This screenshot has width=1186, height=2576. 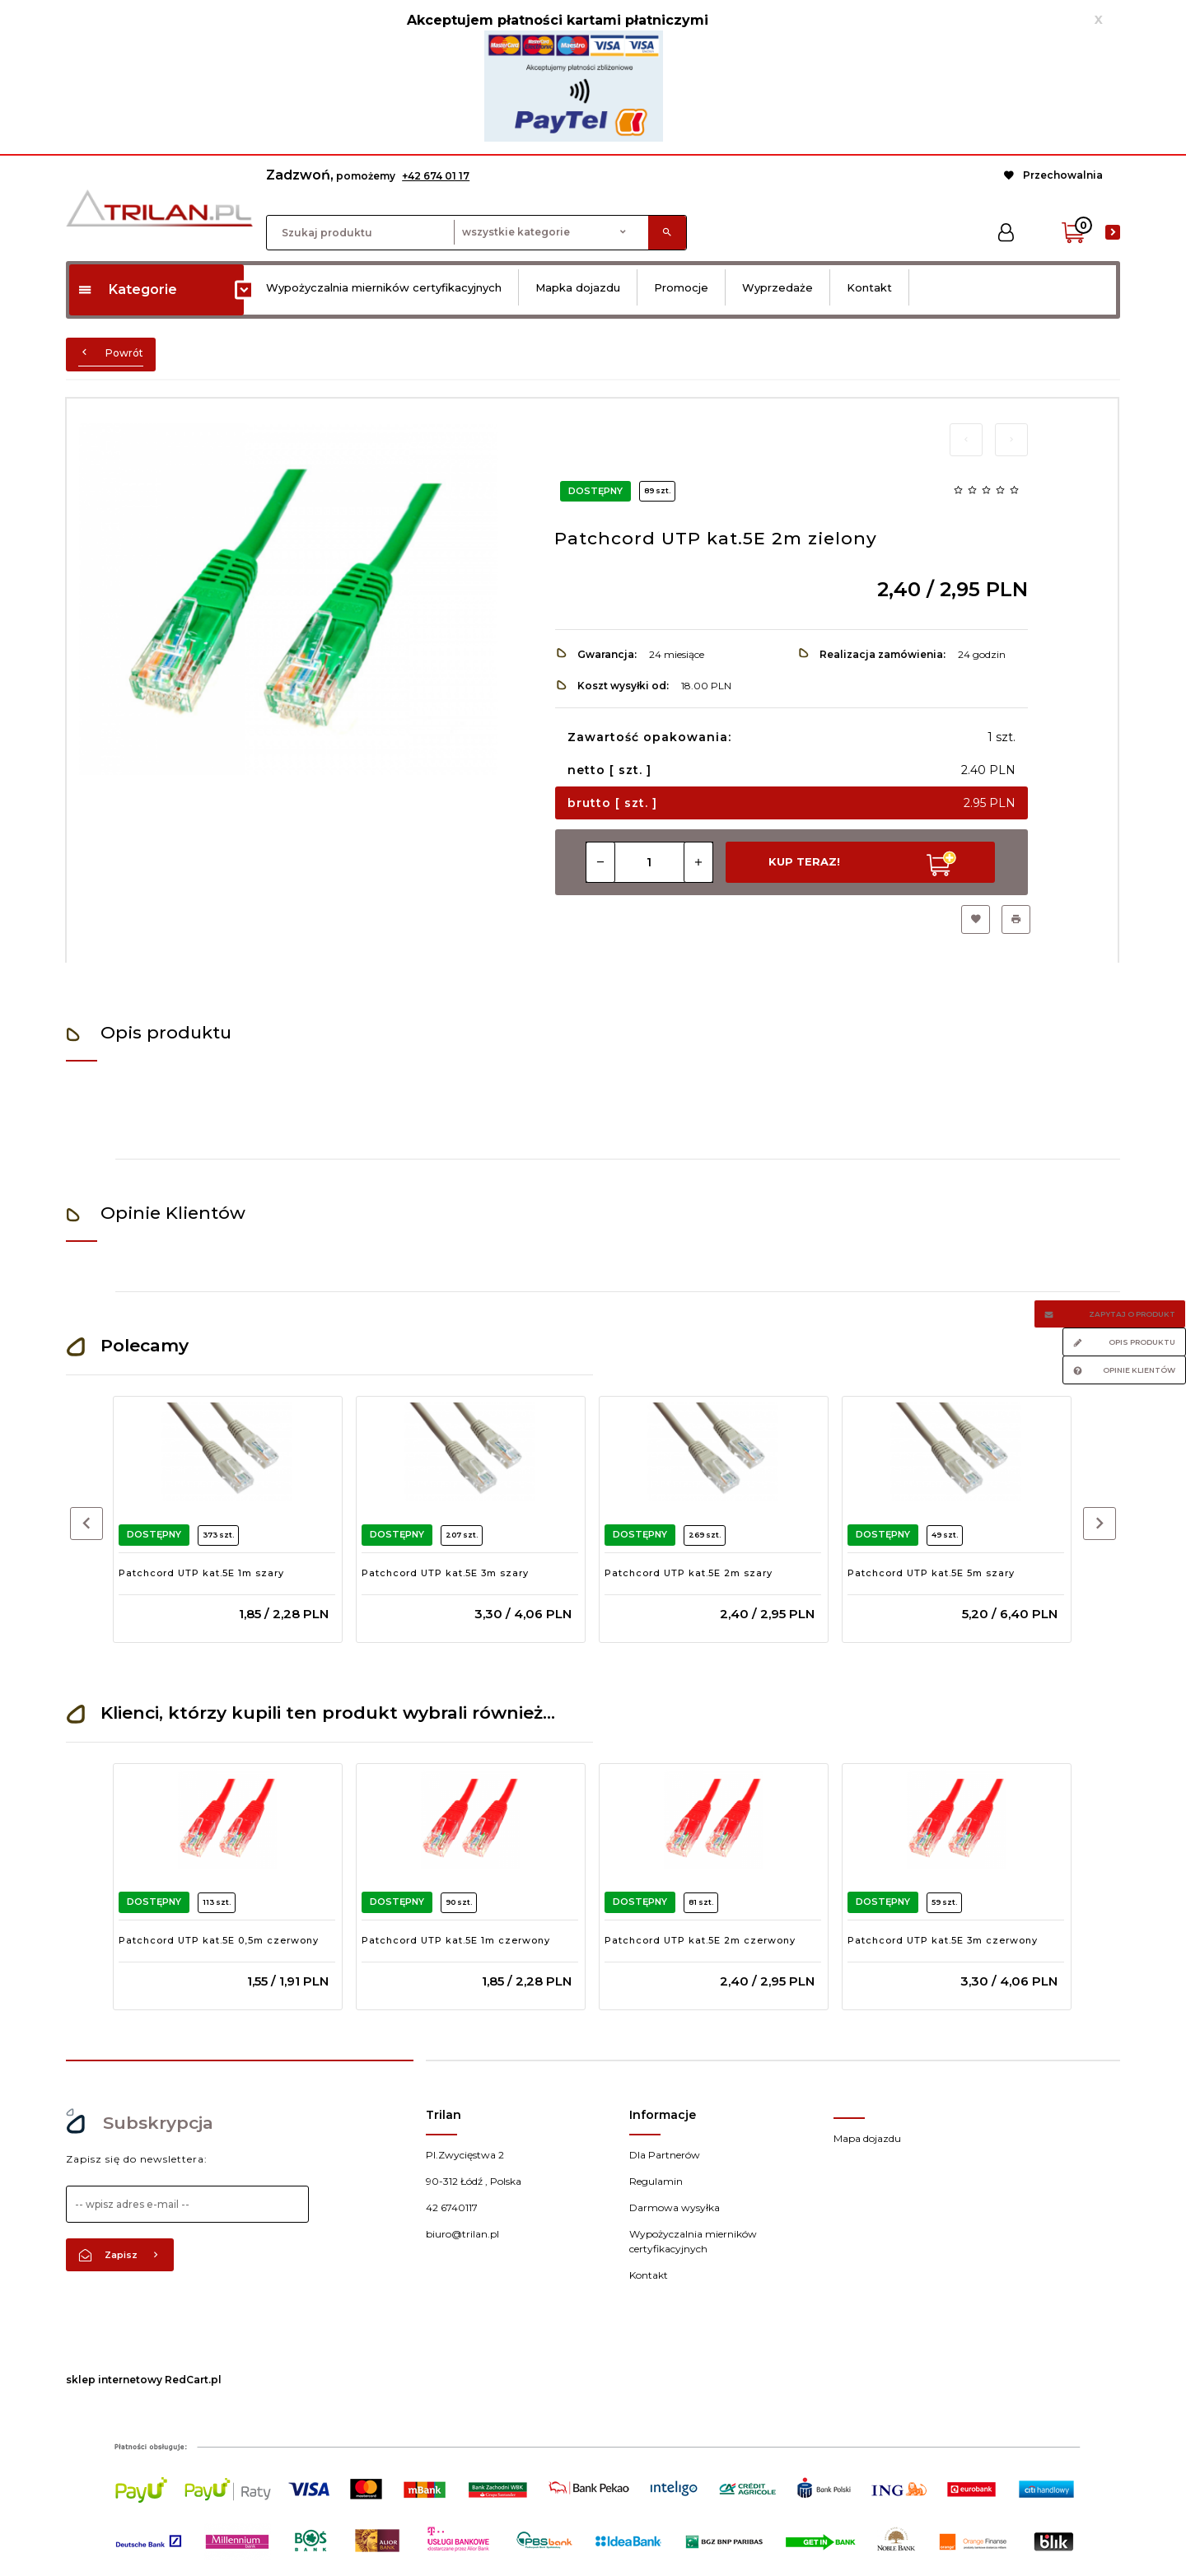 I want to click on sklep internetowy, so click(x=114, y=2379).